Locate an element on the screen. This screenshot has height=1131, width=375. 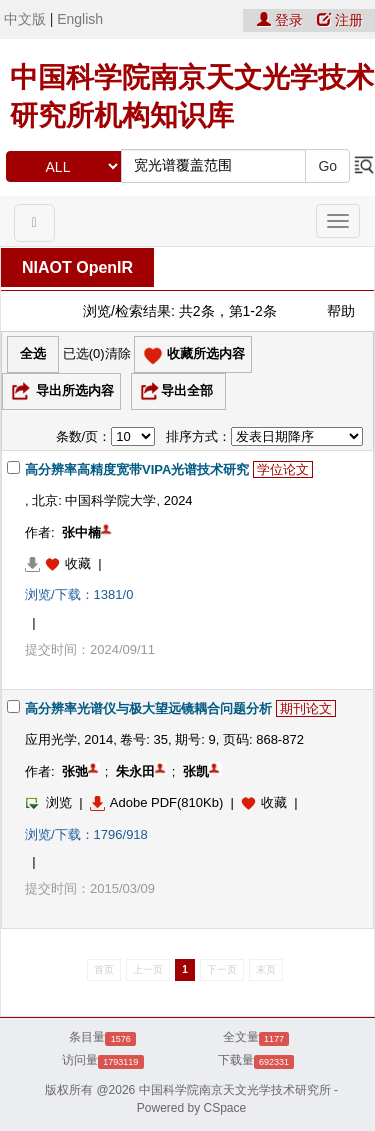
期刊论文 is located at coordinates (306, 708).